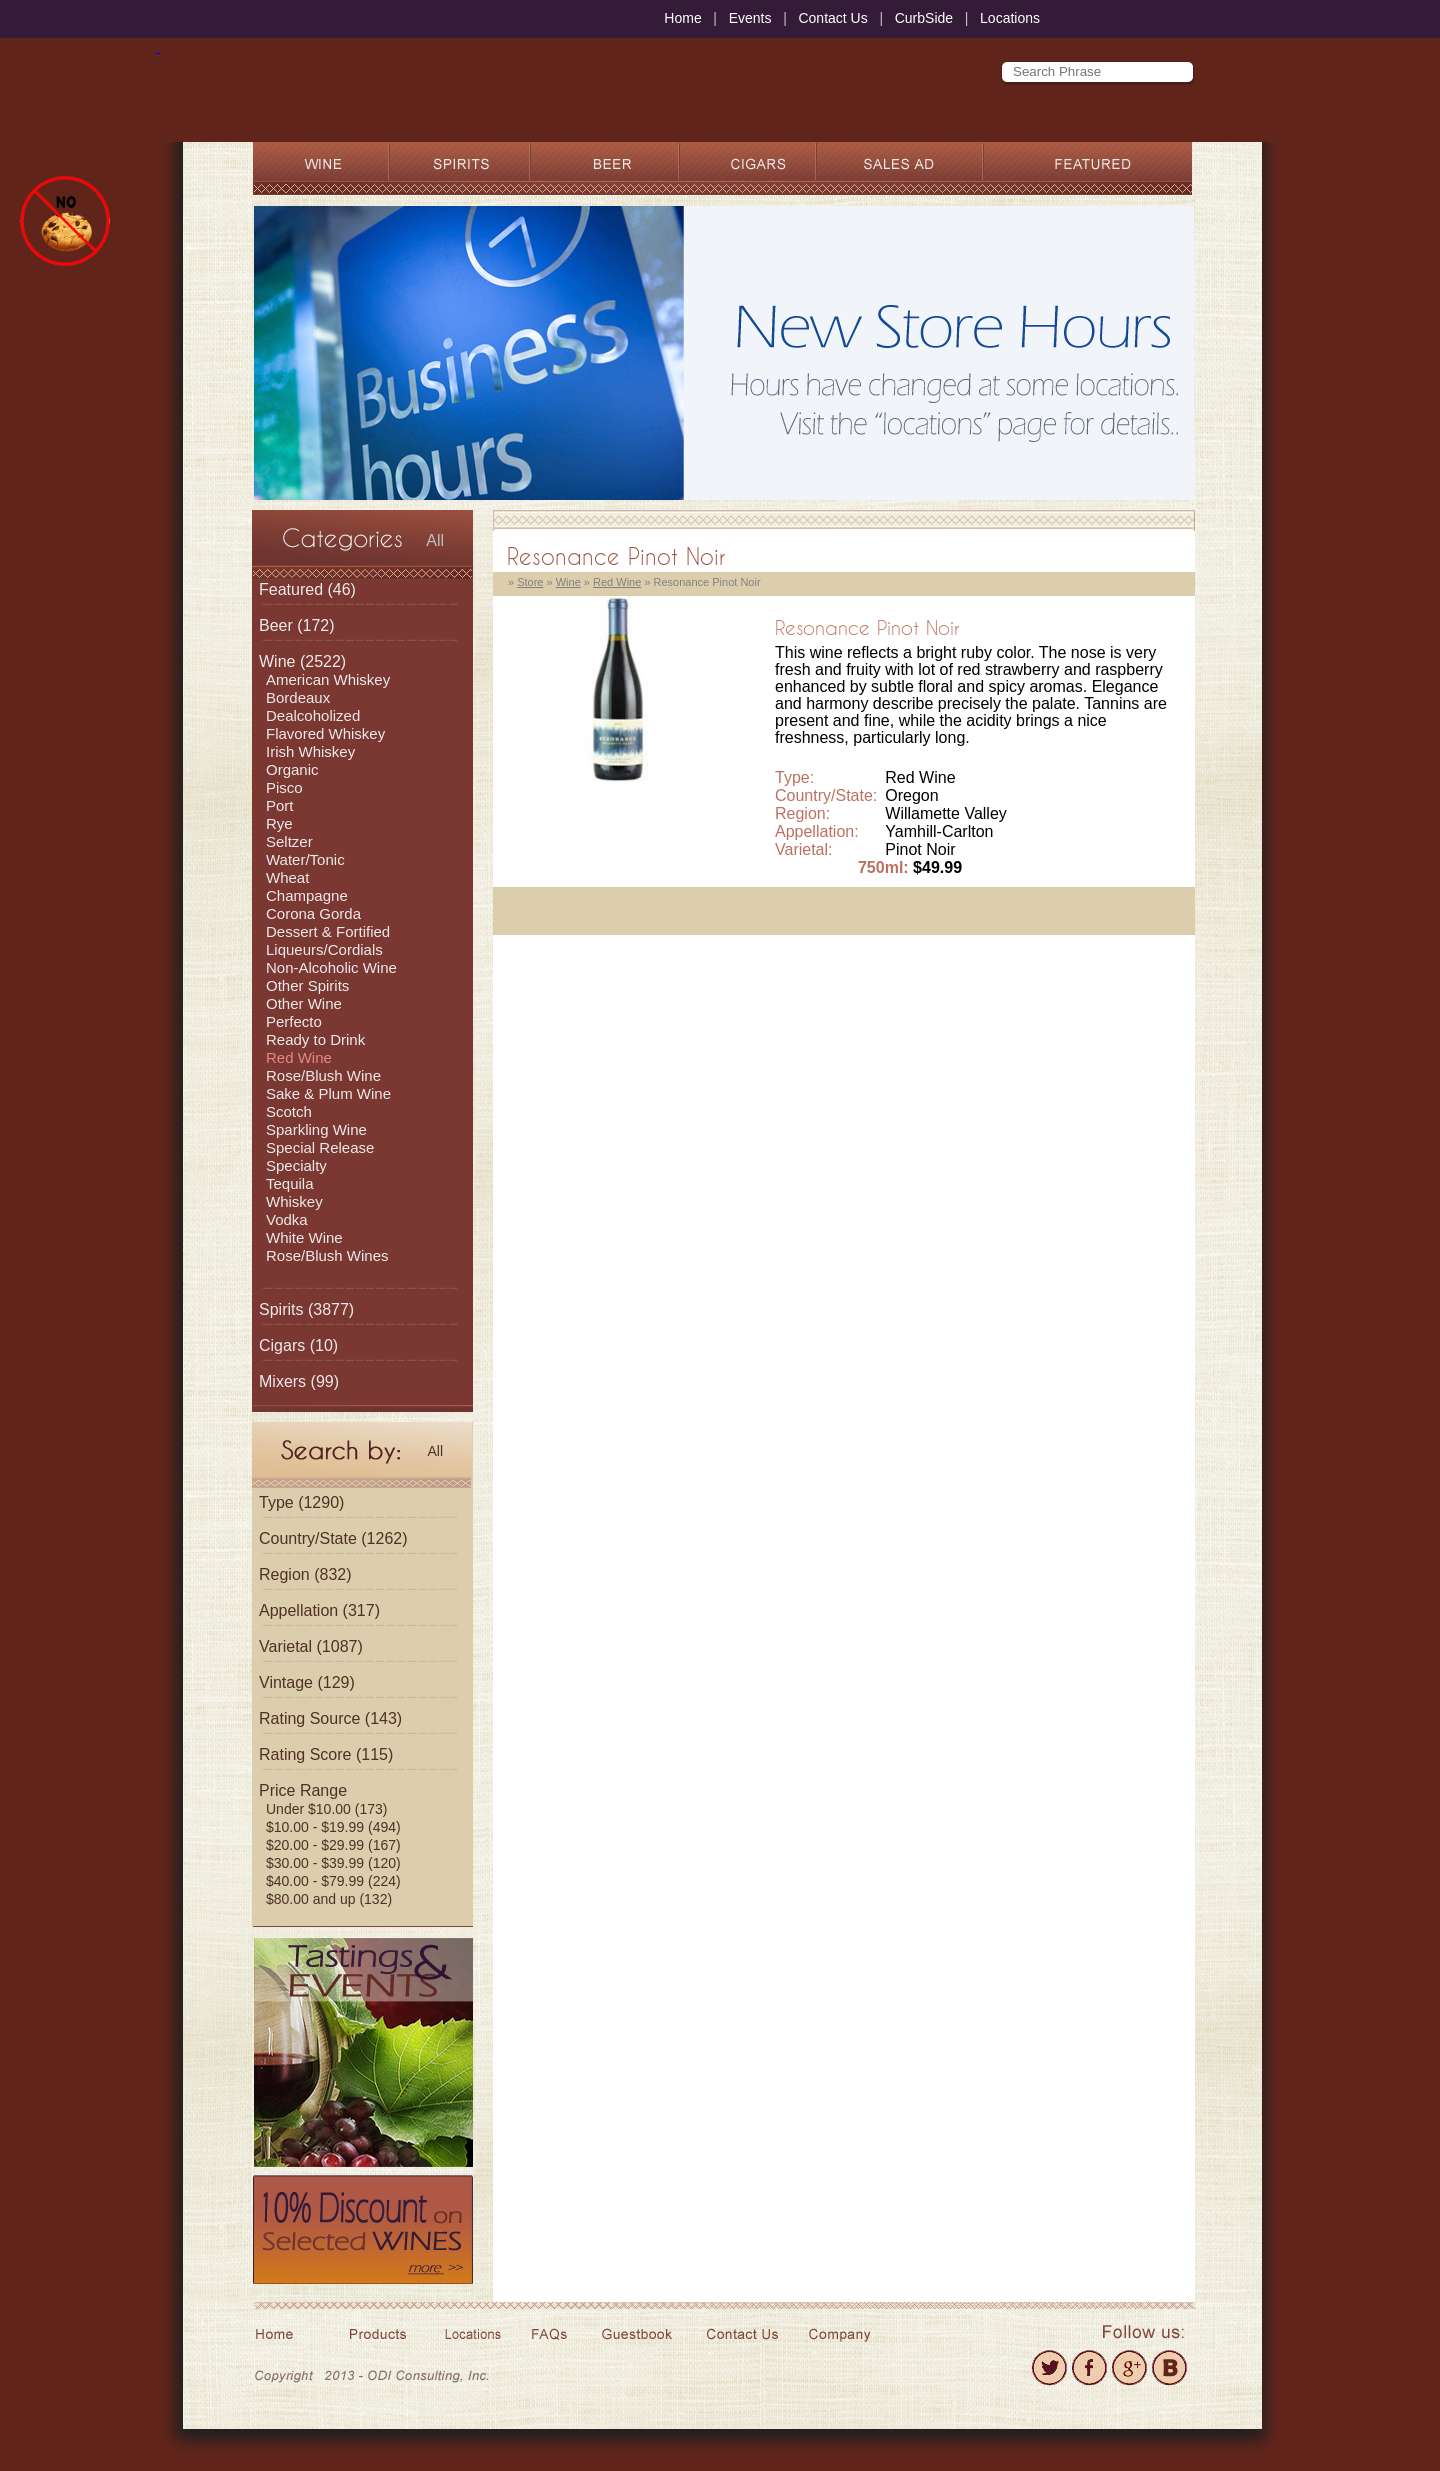 This screenshot has height=2471, width=1440. I want to click on Rose/Blush Wines, so click(327, 1255).